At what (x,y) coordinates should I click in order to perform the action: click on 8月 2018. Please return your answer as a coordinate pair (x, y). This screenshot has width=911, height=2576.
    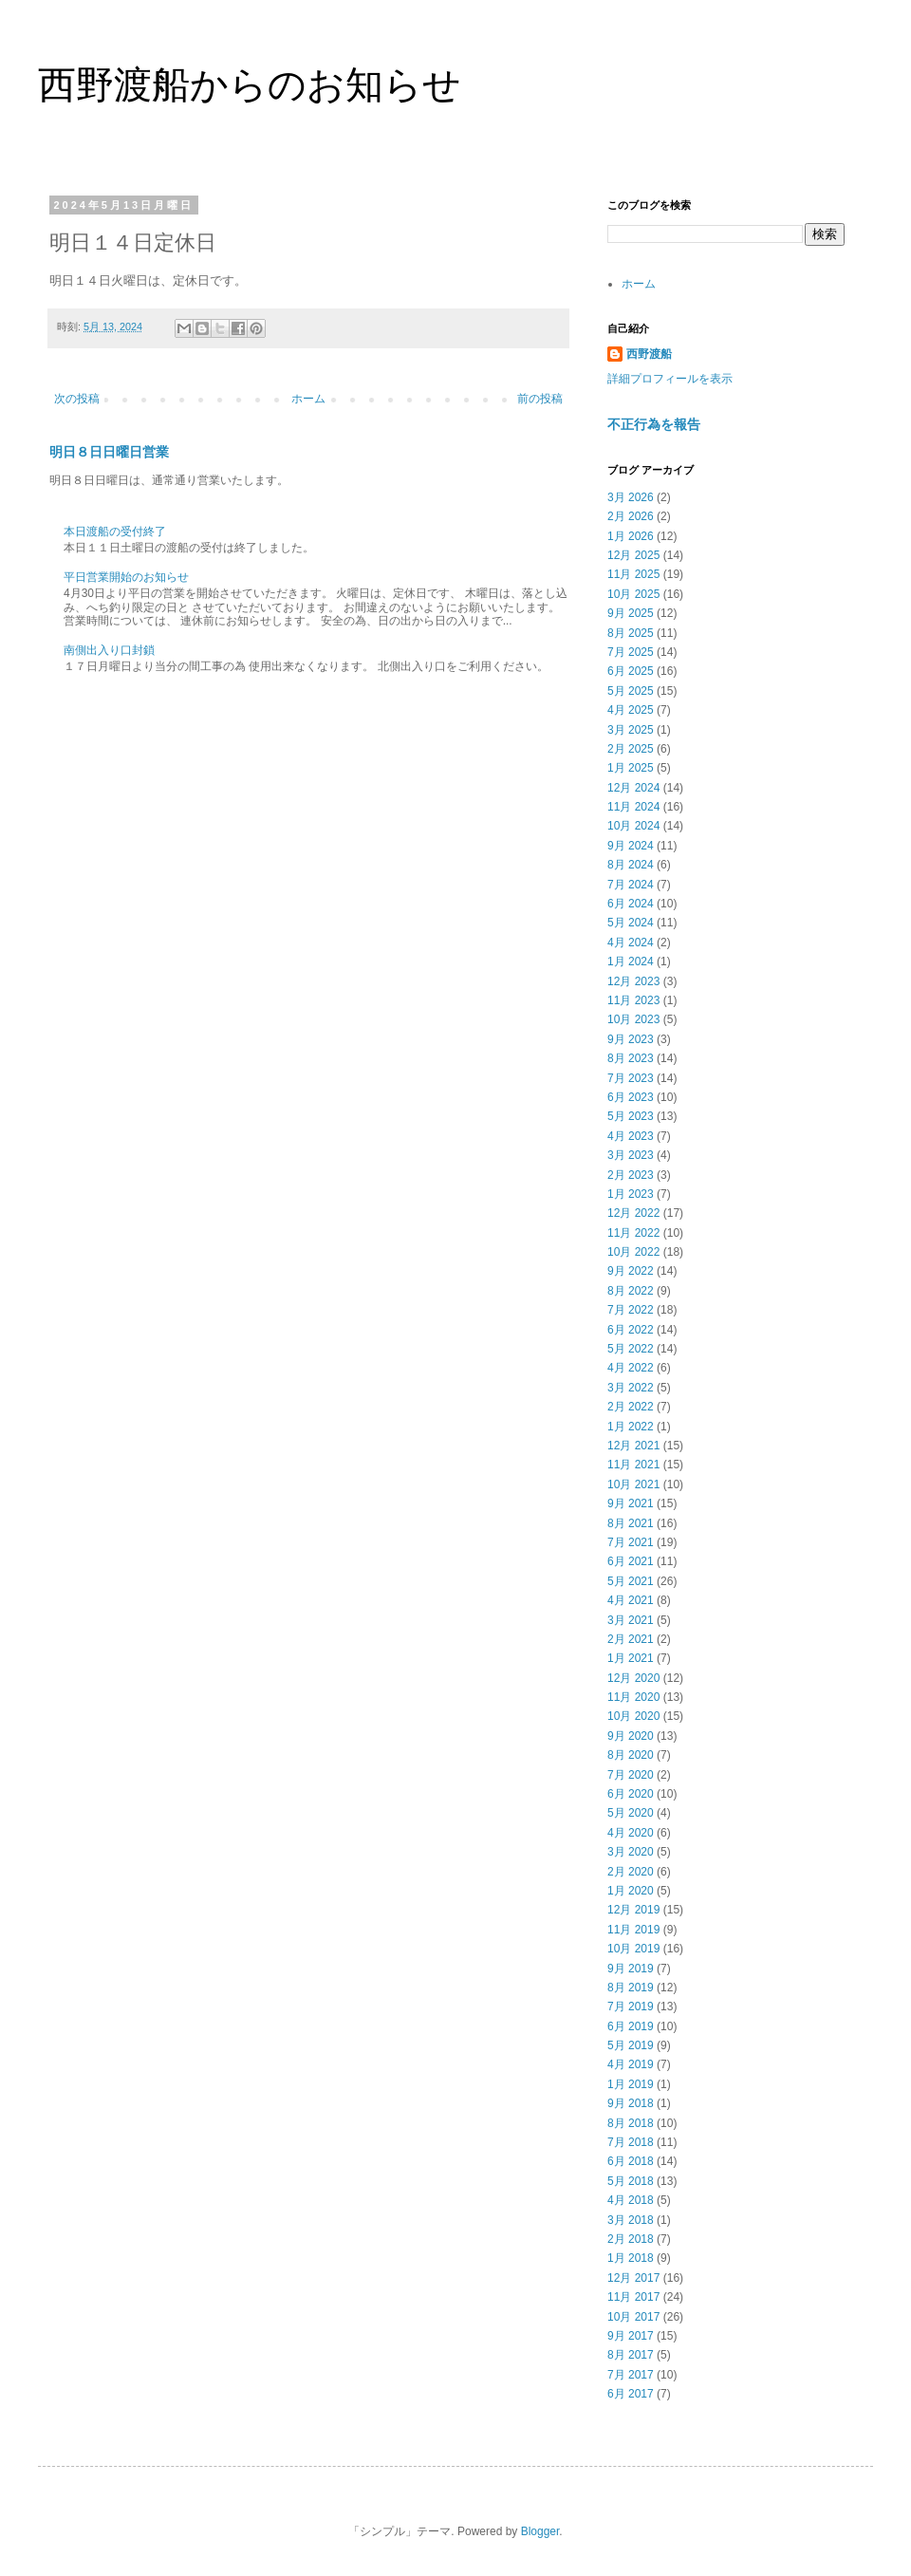
    Looking at the image, I should click on (630, 2123).